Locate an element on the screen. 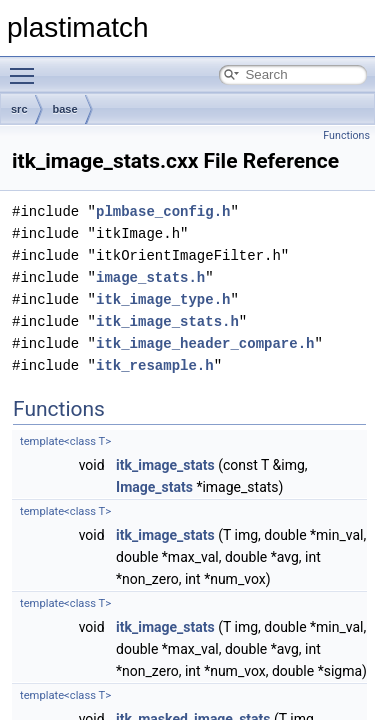 Image resolution: width=375 pixels, height=720 pixels. Image_stats is located at coordinates (154, 487).